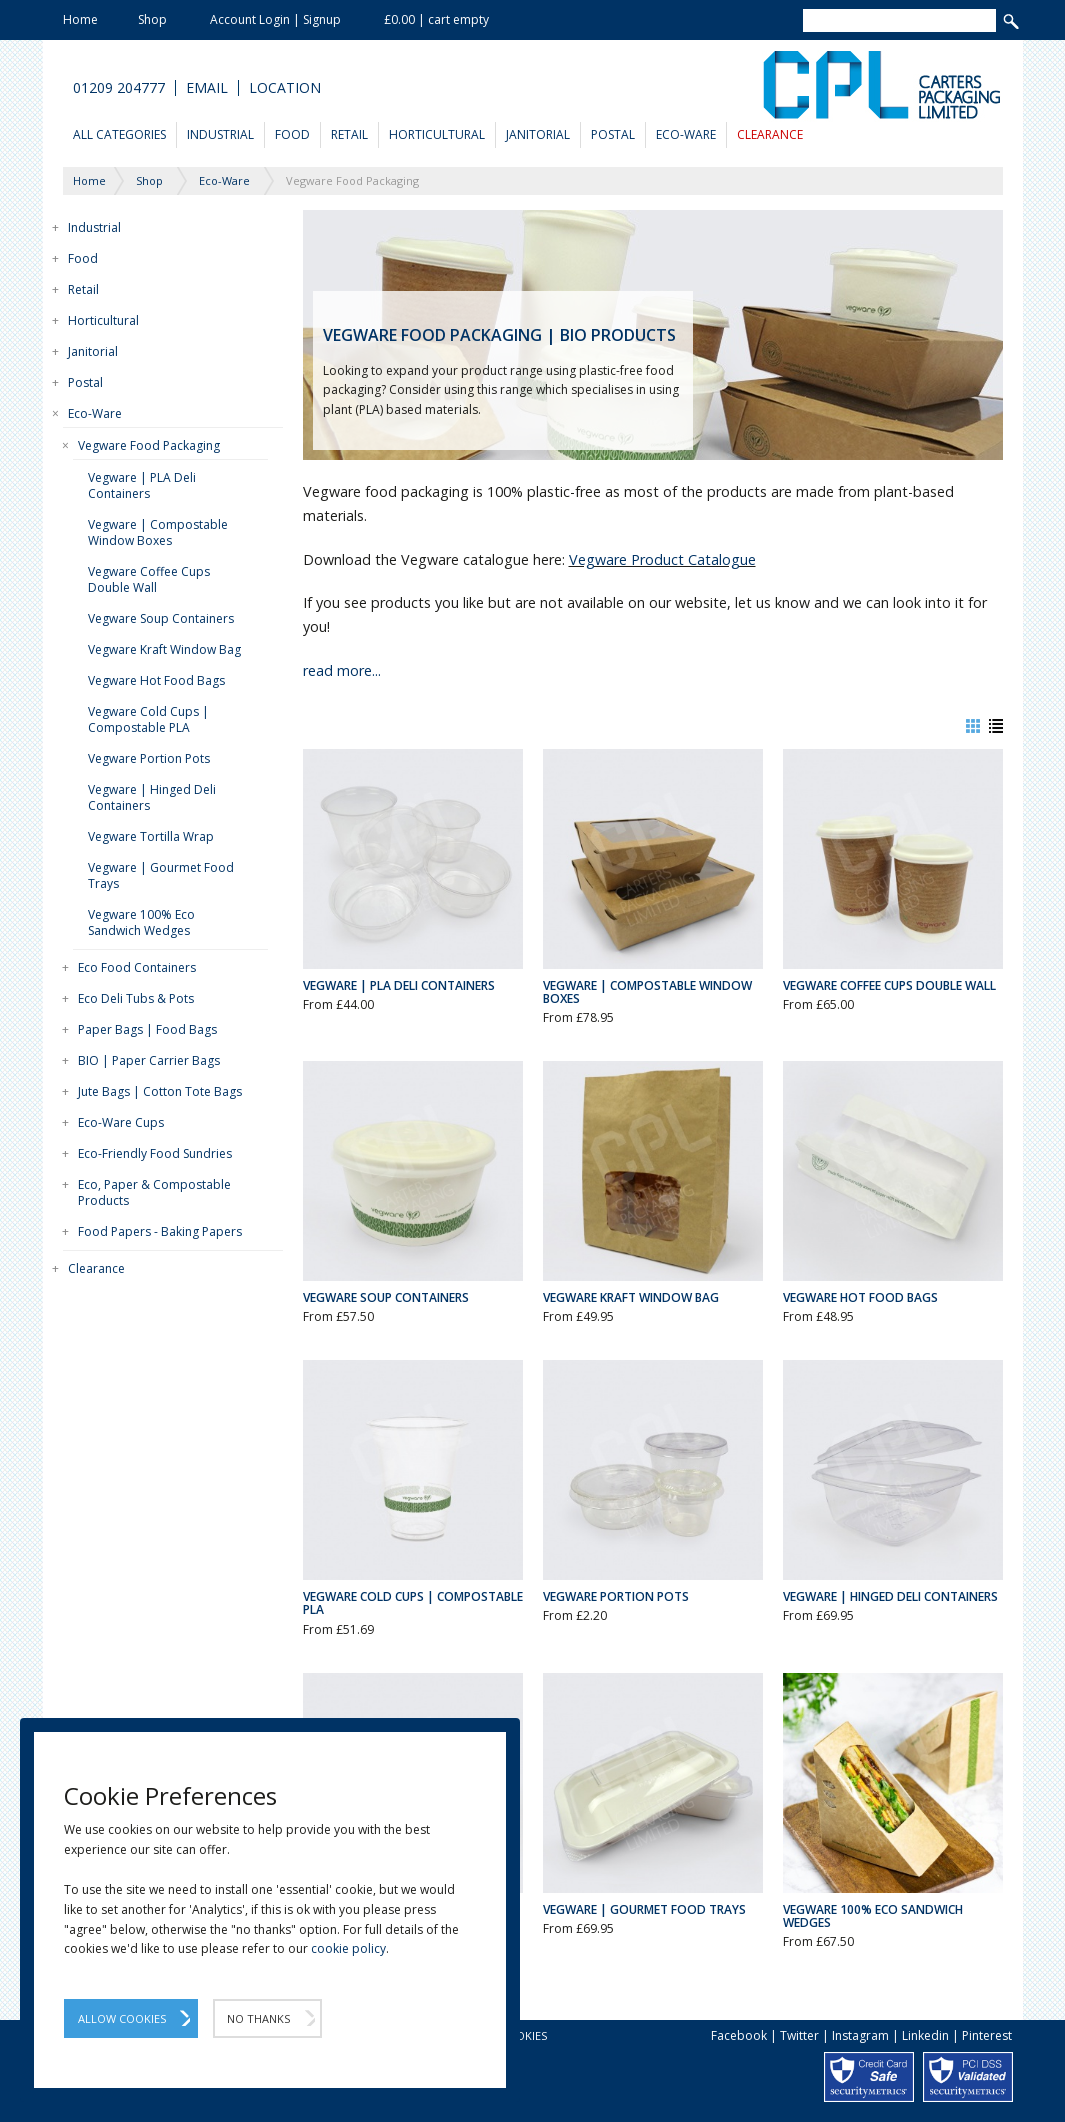 The width and height of the screenshot is (1065, 2122). I want to click on Horticultural, so click(437, 134).